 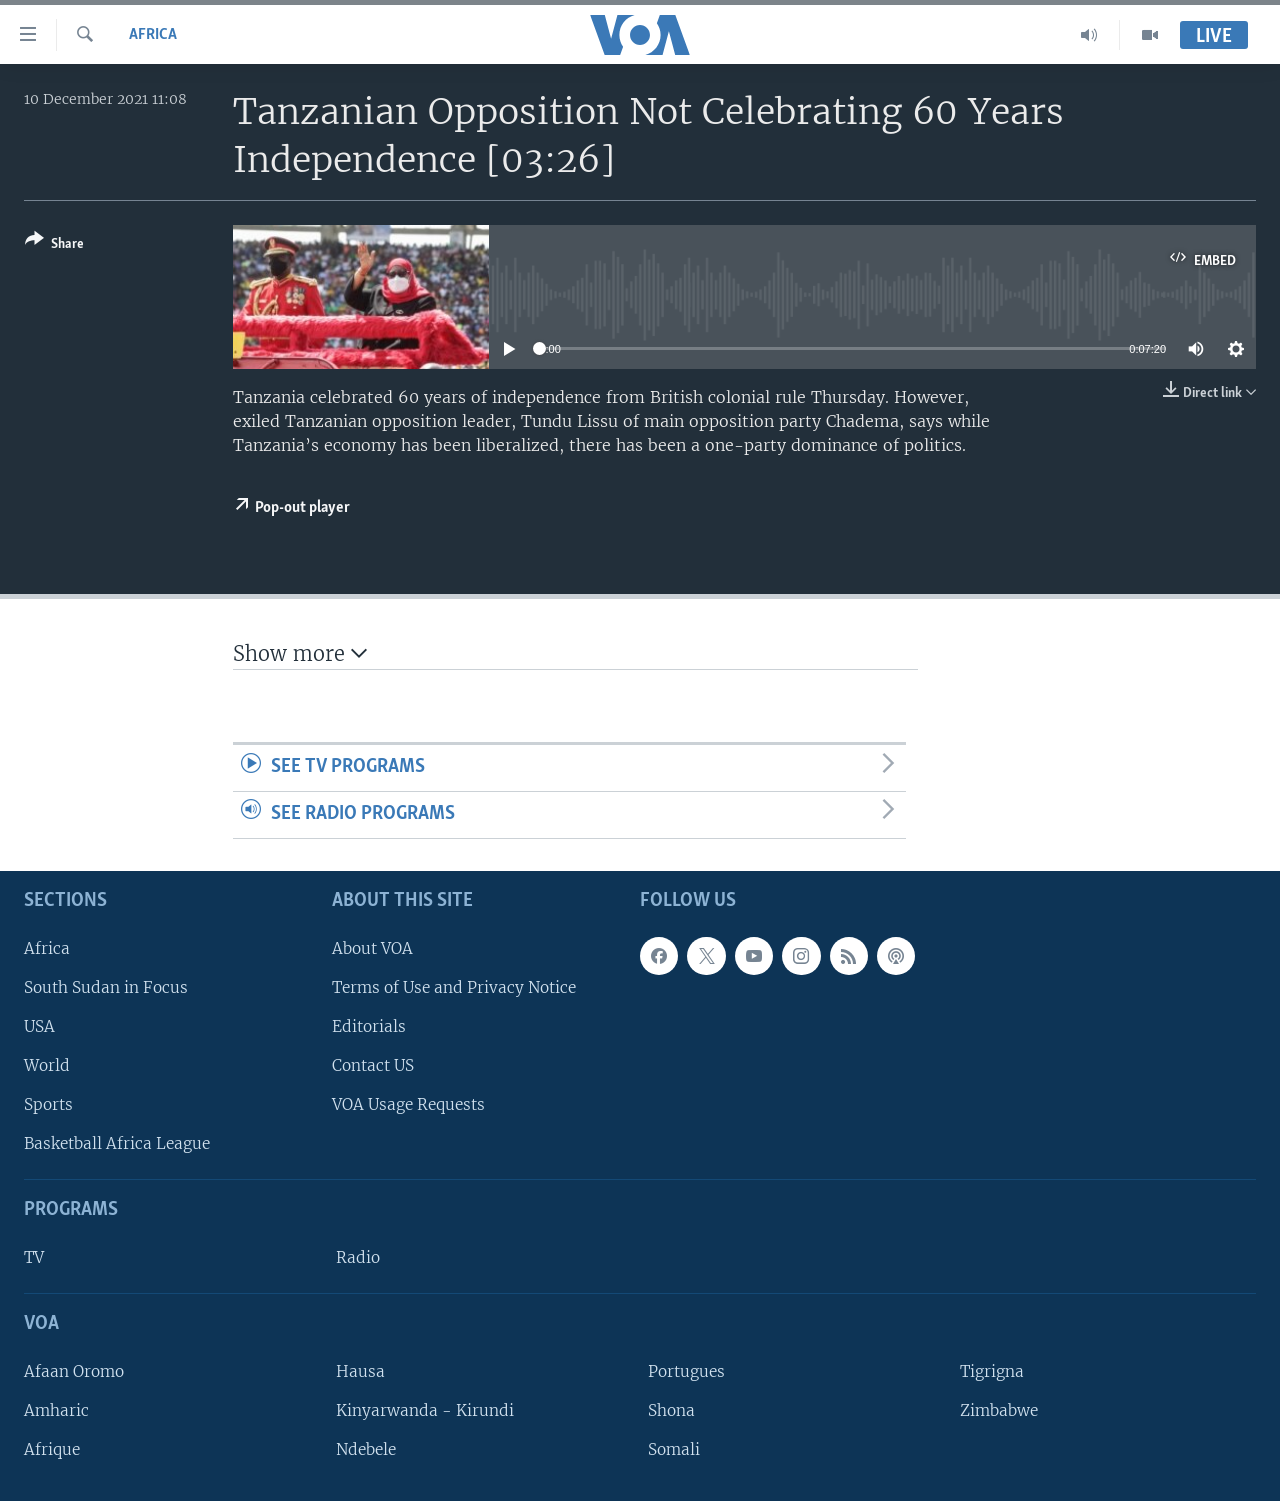 I want to click on Kinyarwanda - Kirundi, so click(x=425, y=1410).